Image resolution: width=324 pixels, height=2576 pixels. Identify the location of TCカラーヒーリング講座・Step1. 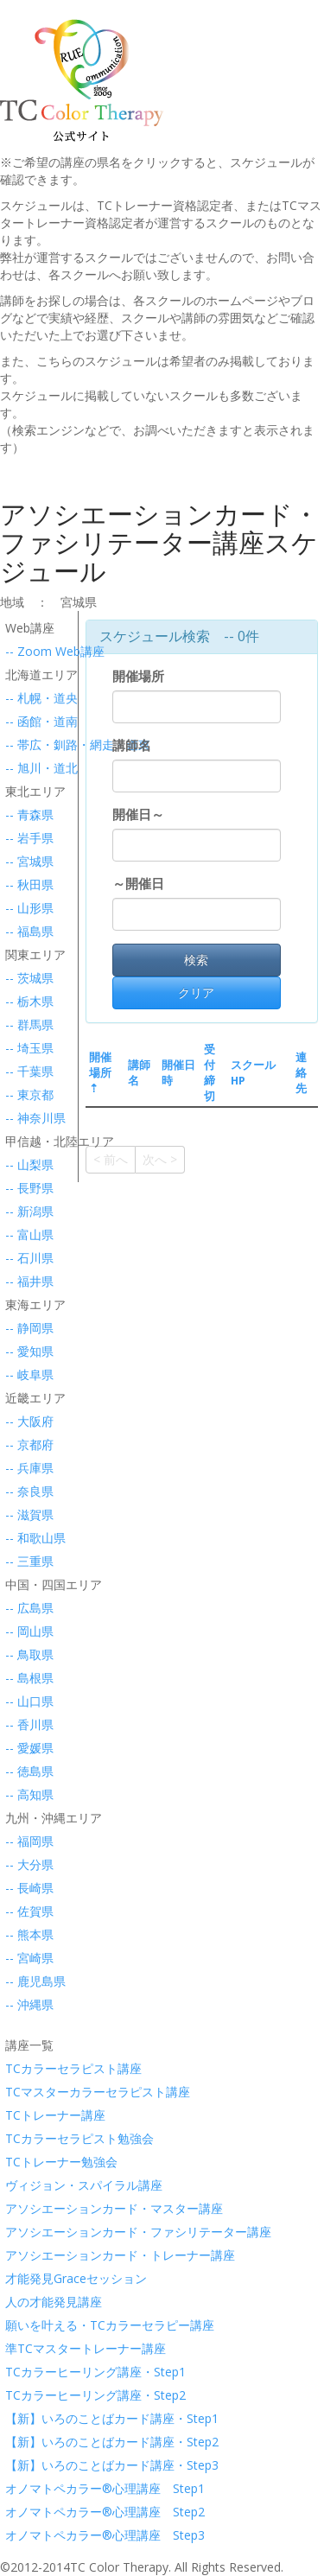
(26, 2371).